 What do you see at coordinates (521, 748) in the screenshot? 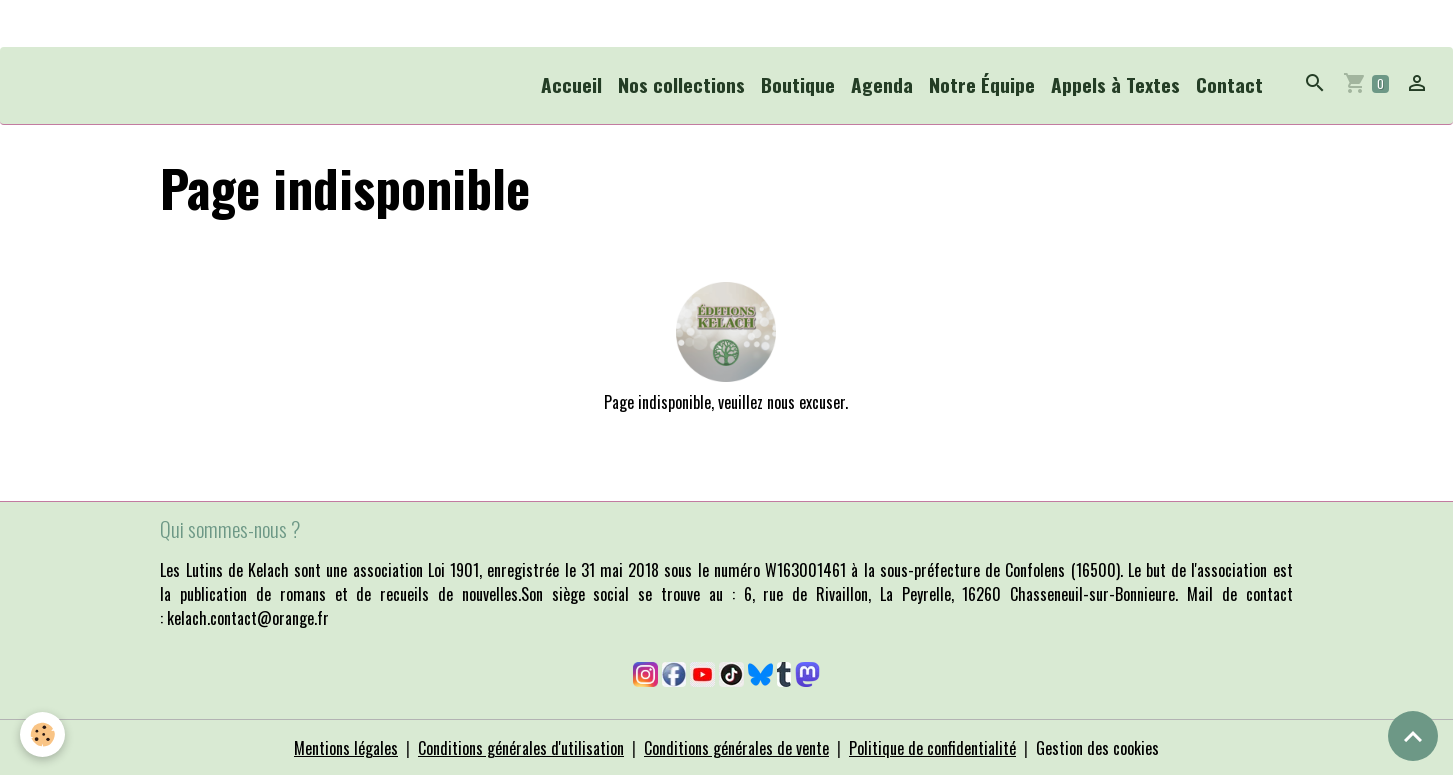
I see `Conditions générales d'utilisation` at bounding box center [521, 748].